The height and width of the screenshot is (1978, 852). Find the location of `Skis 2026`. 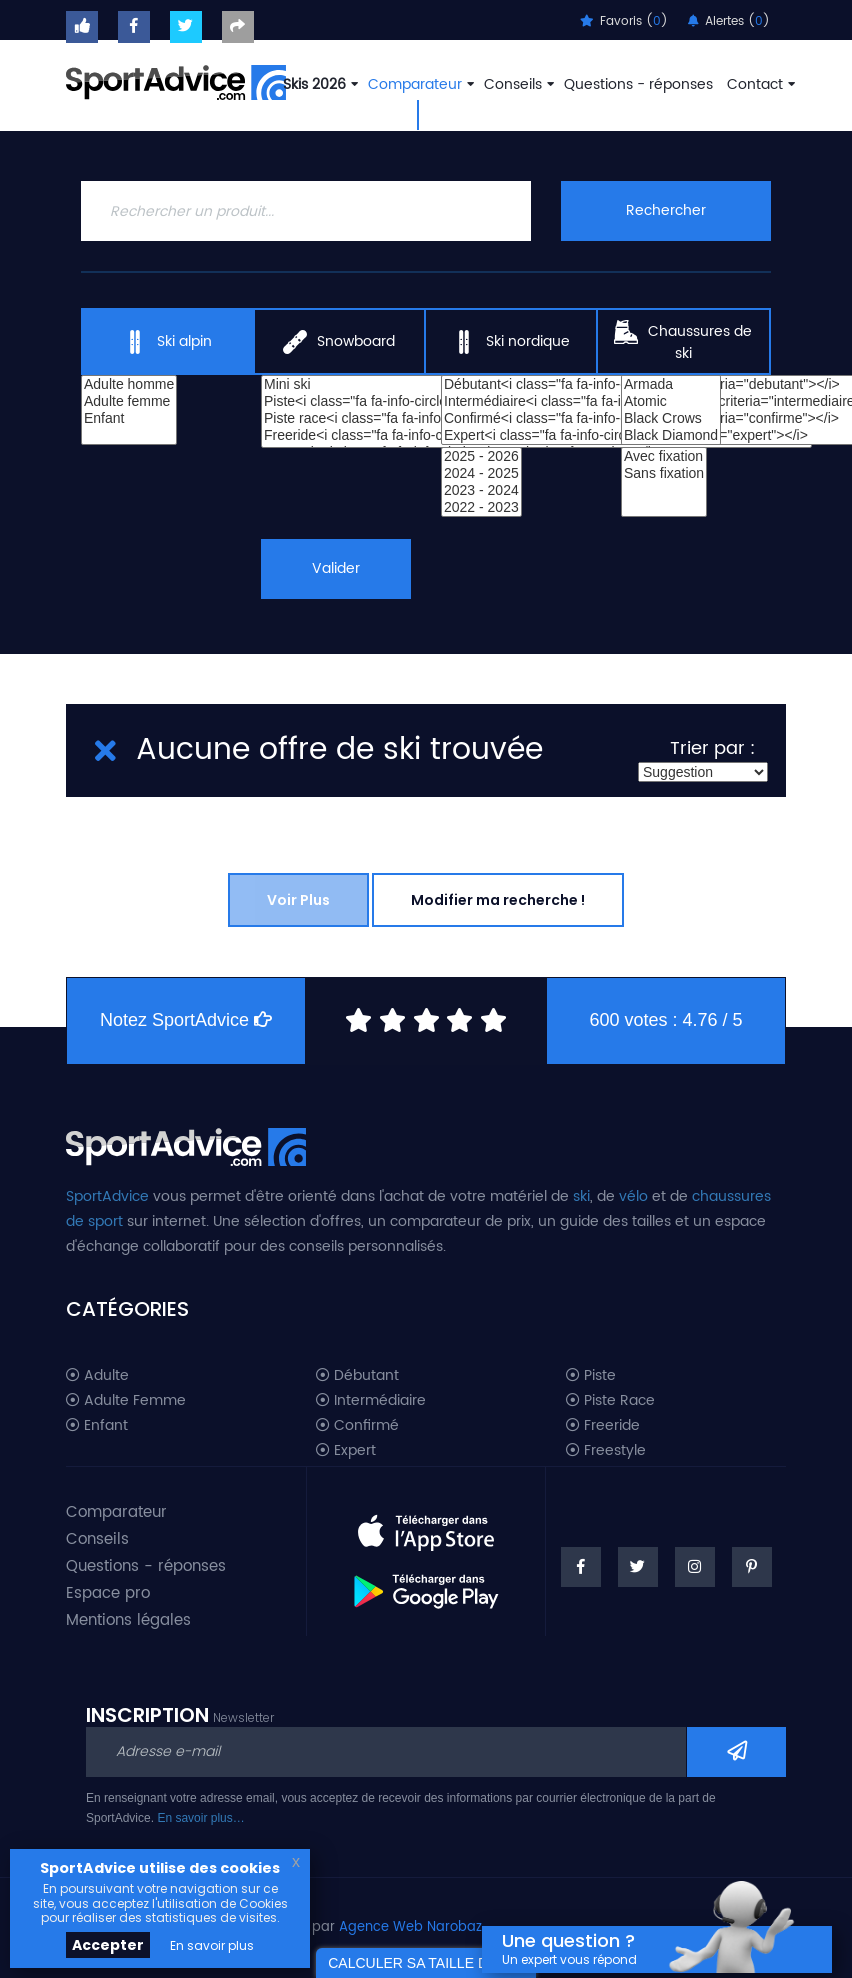

Skis 2026 is located at coordinates (318, 84).